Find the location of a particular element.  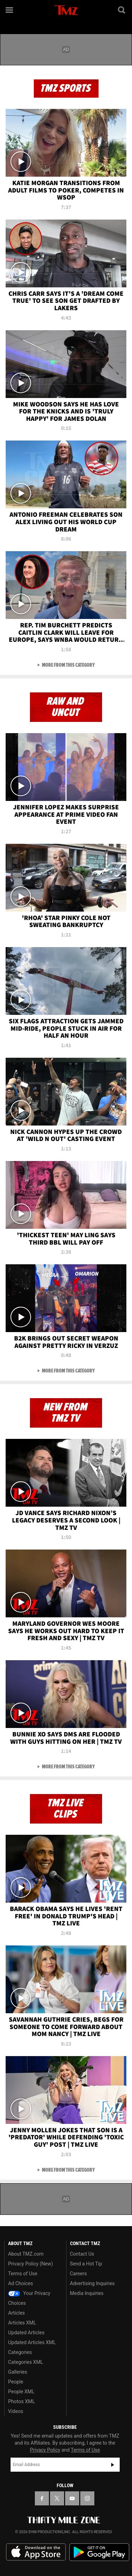

People XML is located at coordinates (21, 2391).